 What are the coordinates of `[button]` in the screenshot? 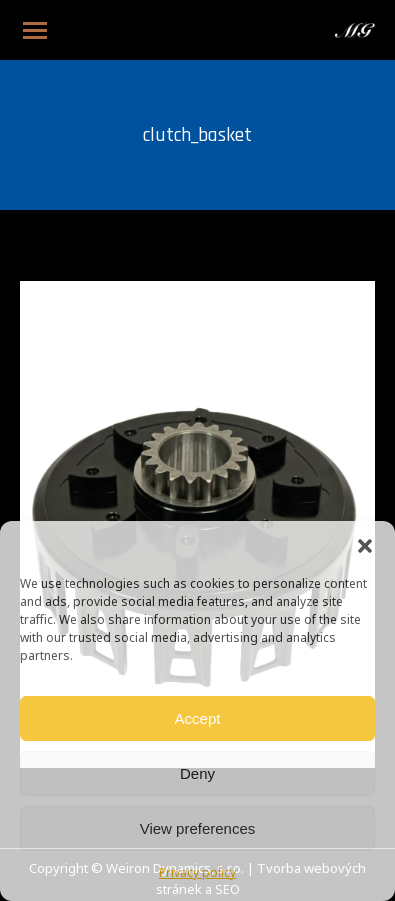 It's located at (365, 546).